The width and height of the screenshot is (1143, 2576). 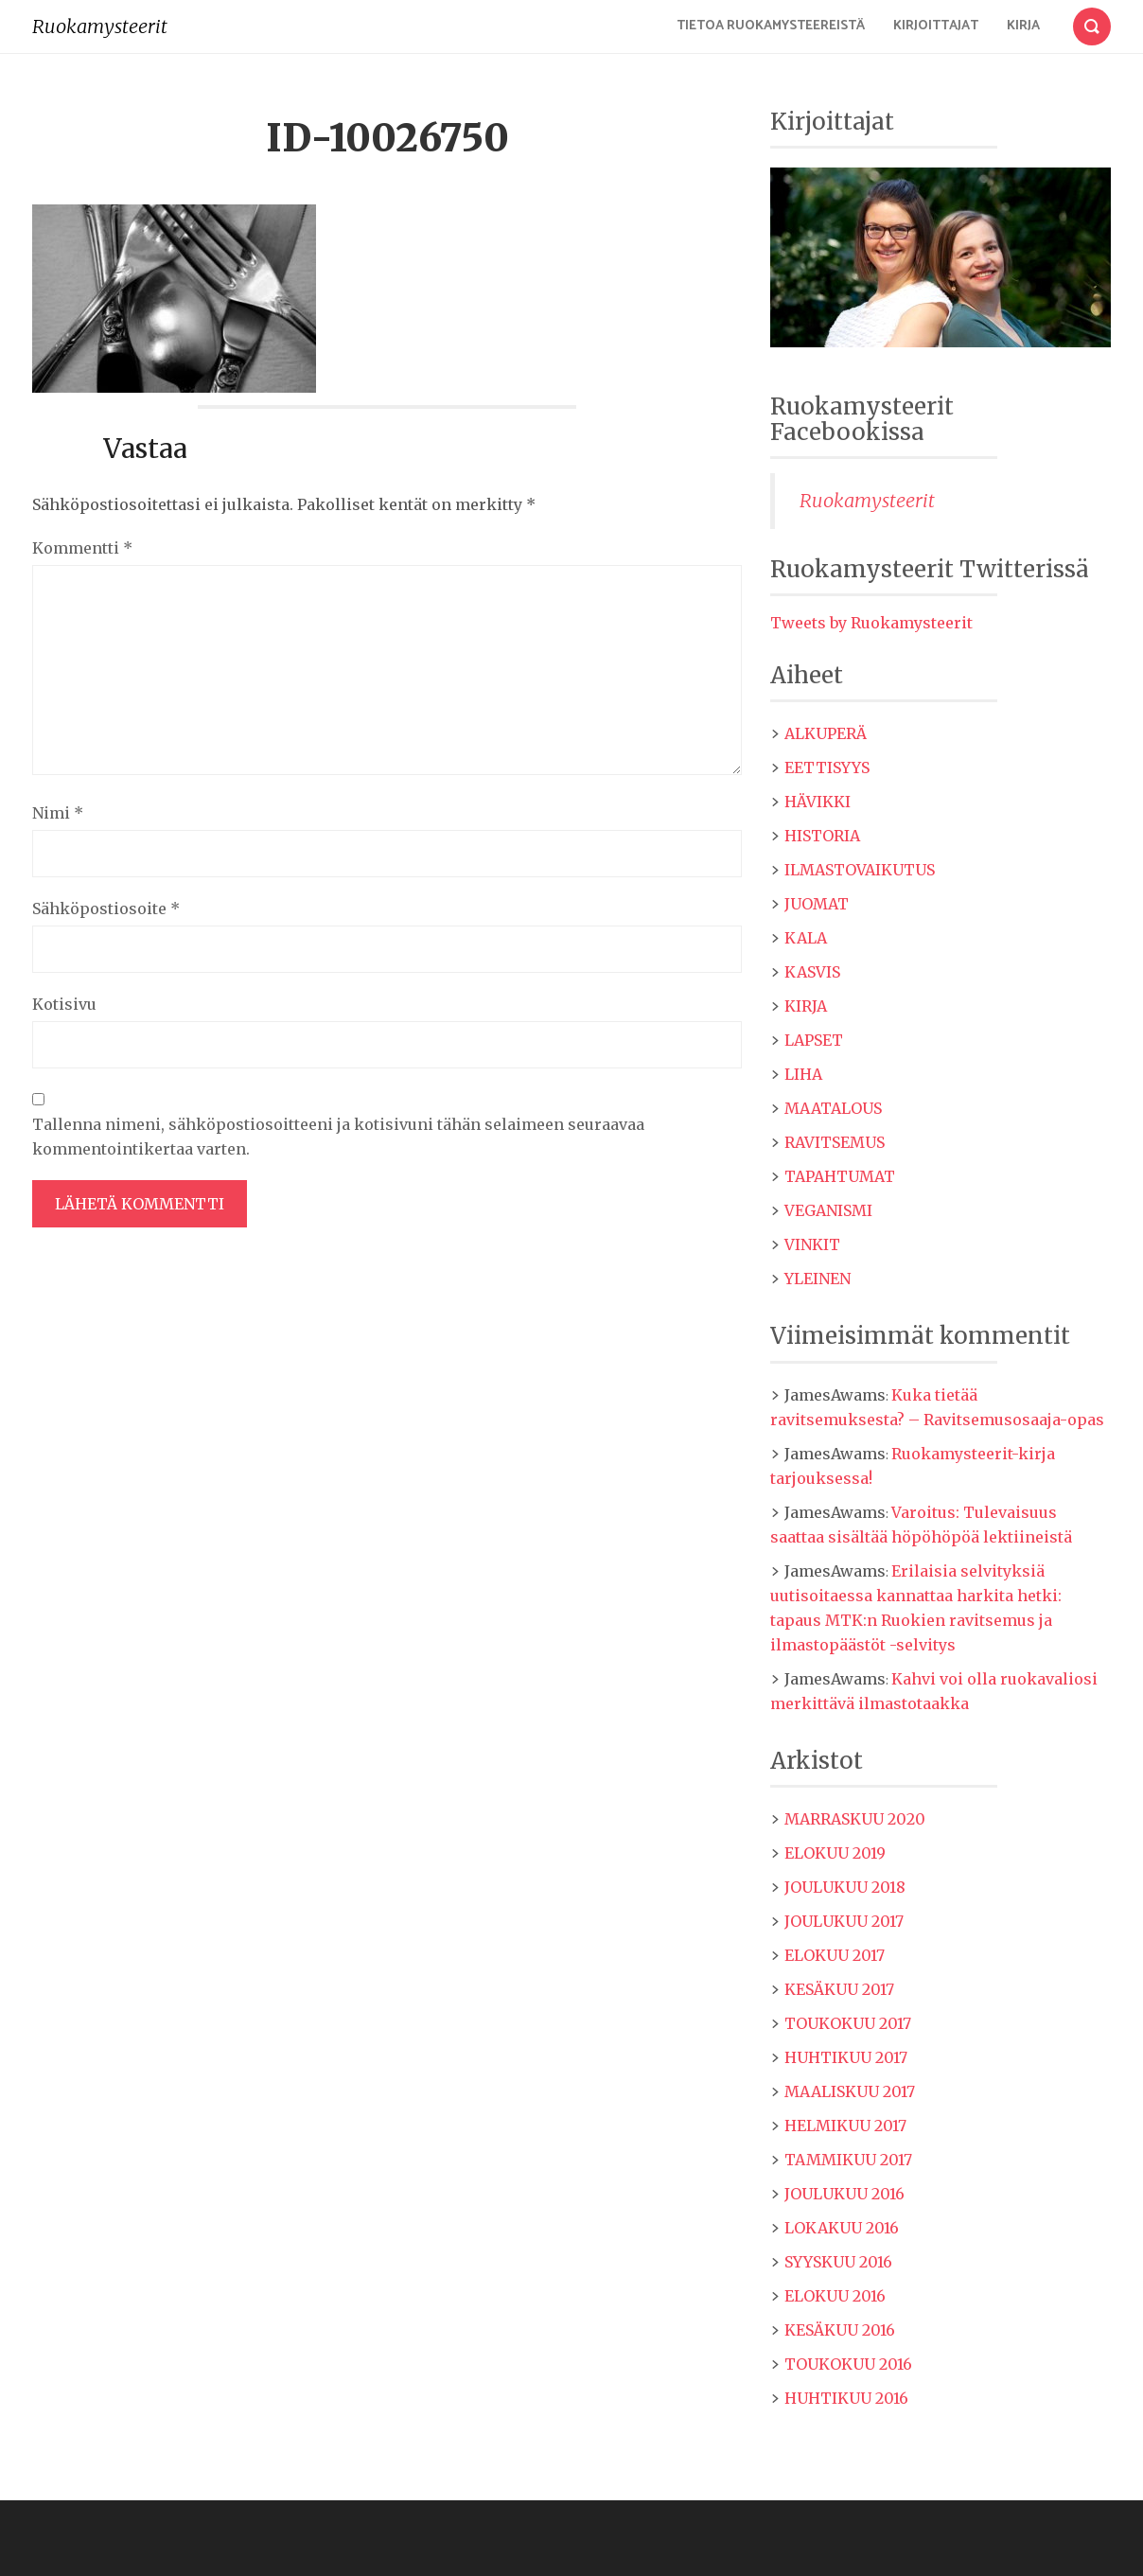 What do you see at coordinates (812, 971) in the screenshot?
I see `Kasvis` at bounding box center [812, 971].